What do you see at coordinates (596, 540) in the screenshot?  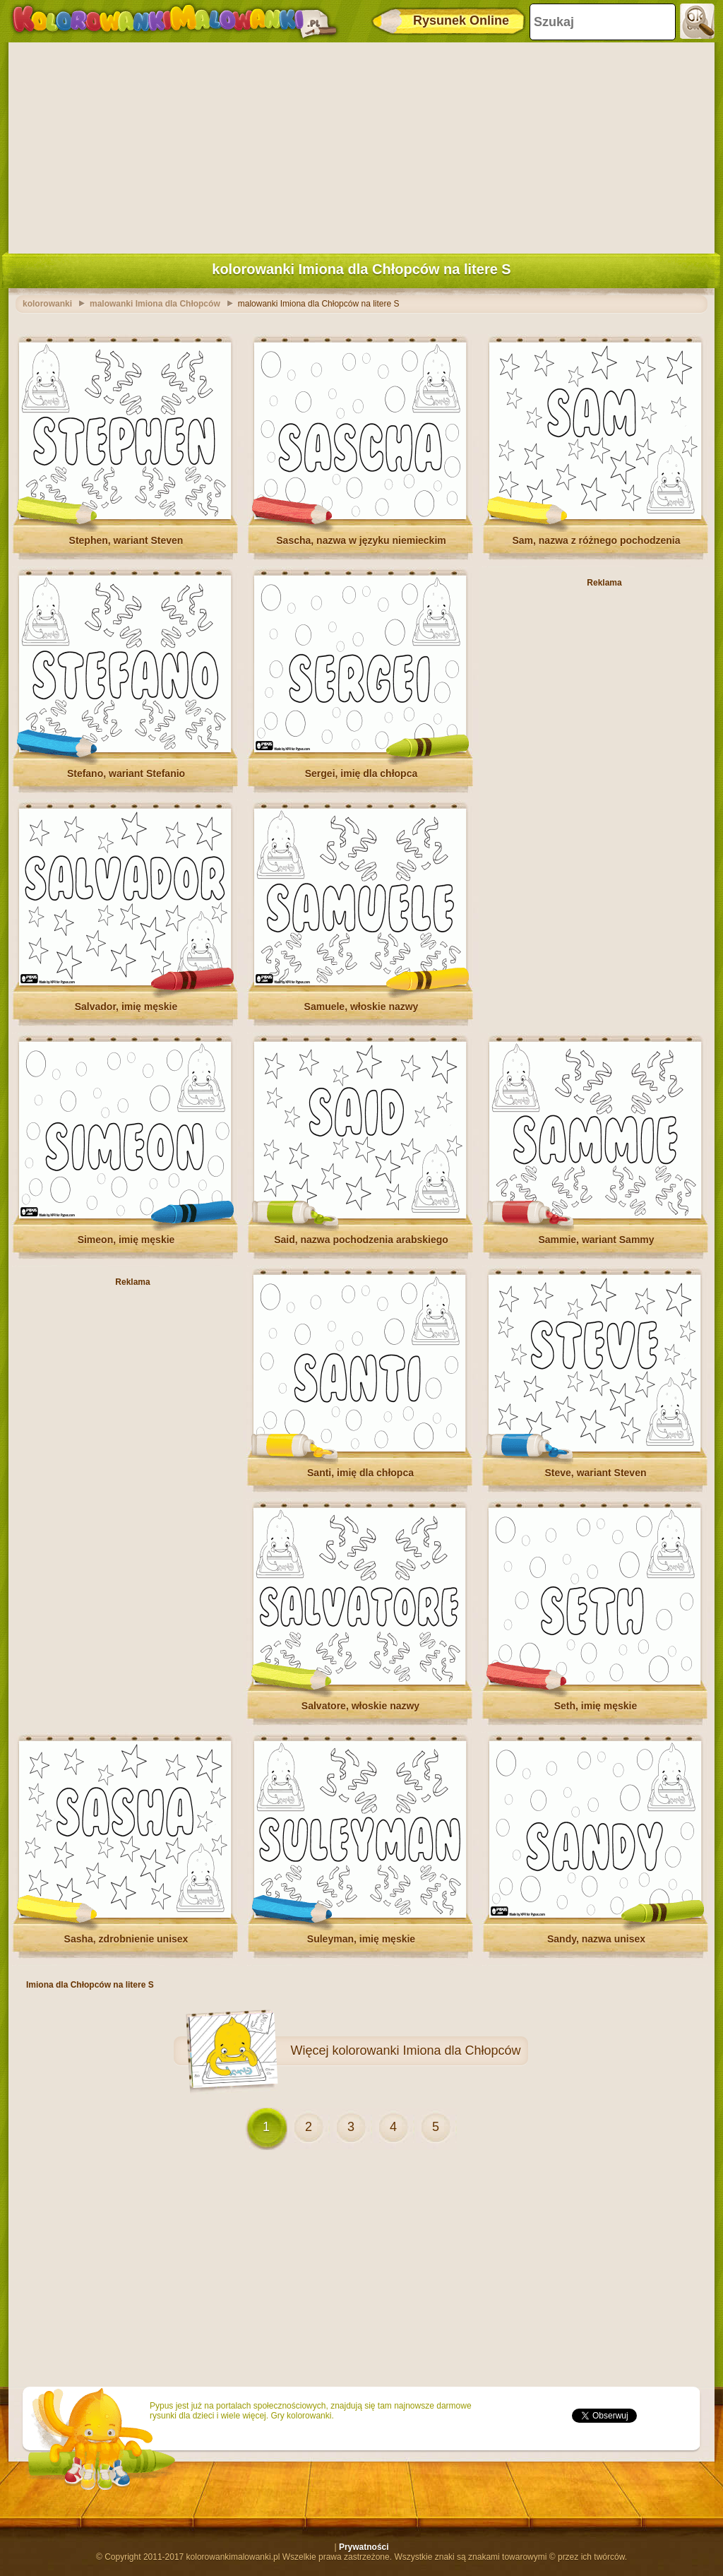 I see `Sam, nazwa z różnego pochodzenia` at bounding box center [596, 540].